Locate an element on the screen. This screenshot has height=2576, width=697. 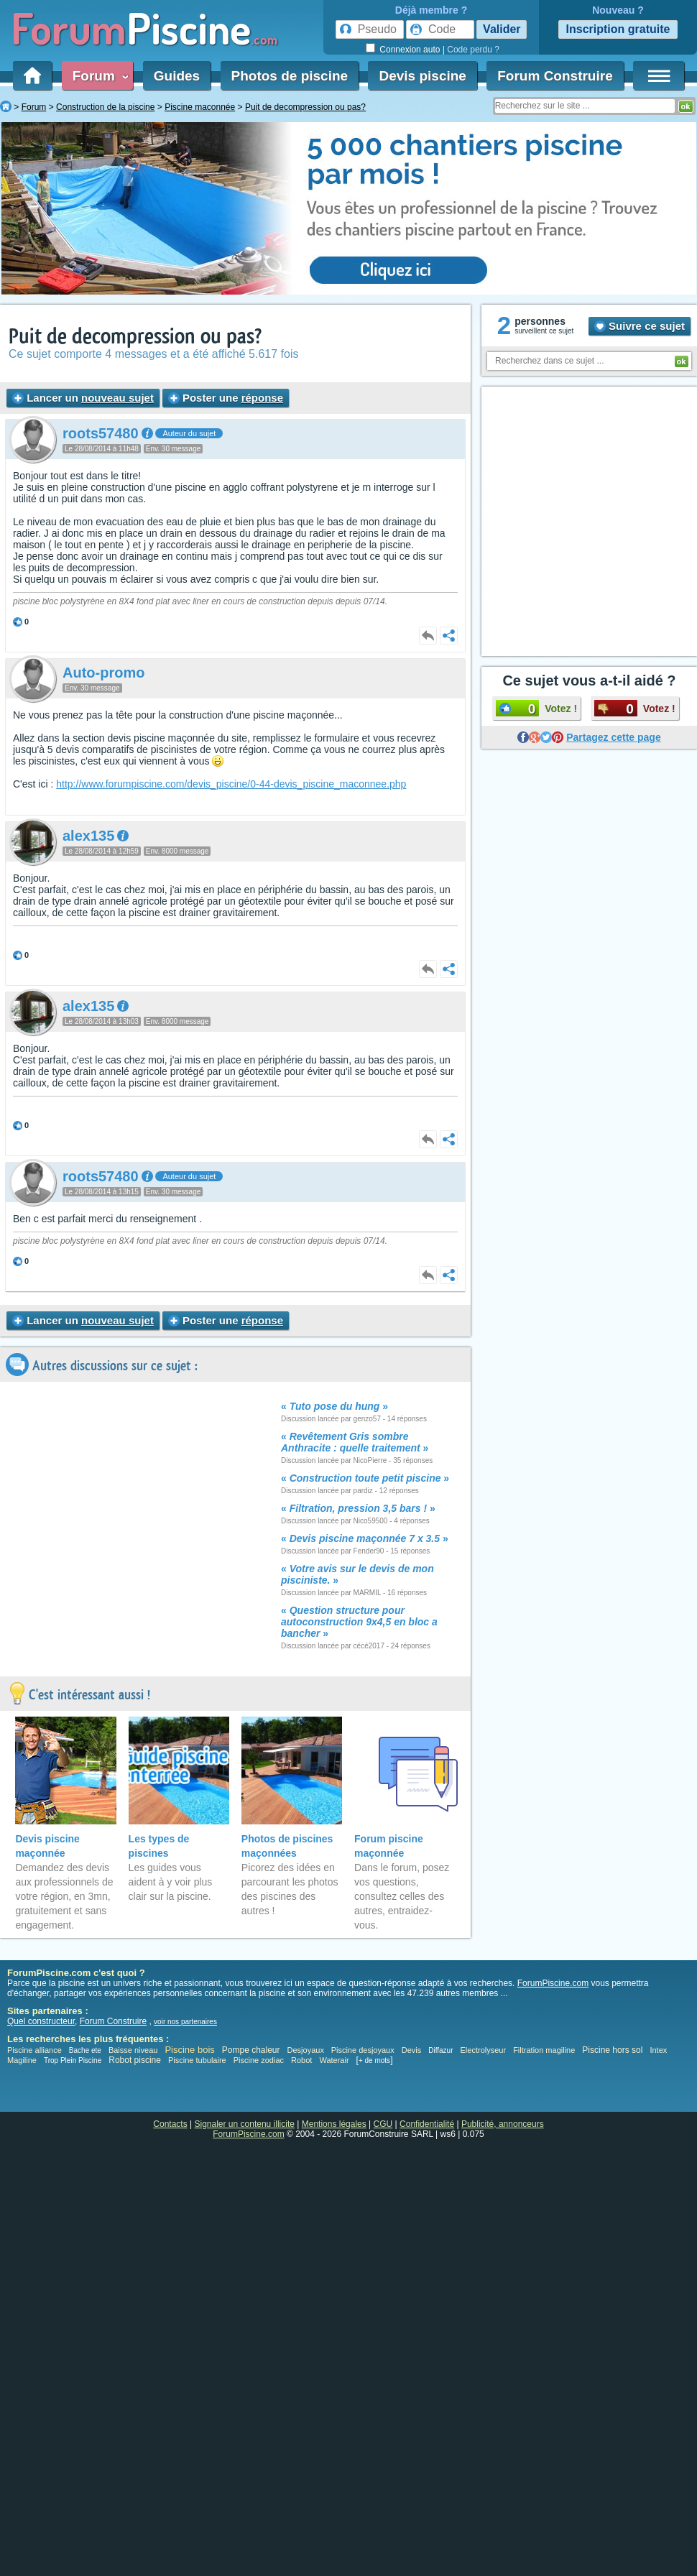
Piscine hors sol is located at coordinates (612, 2050).